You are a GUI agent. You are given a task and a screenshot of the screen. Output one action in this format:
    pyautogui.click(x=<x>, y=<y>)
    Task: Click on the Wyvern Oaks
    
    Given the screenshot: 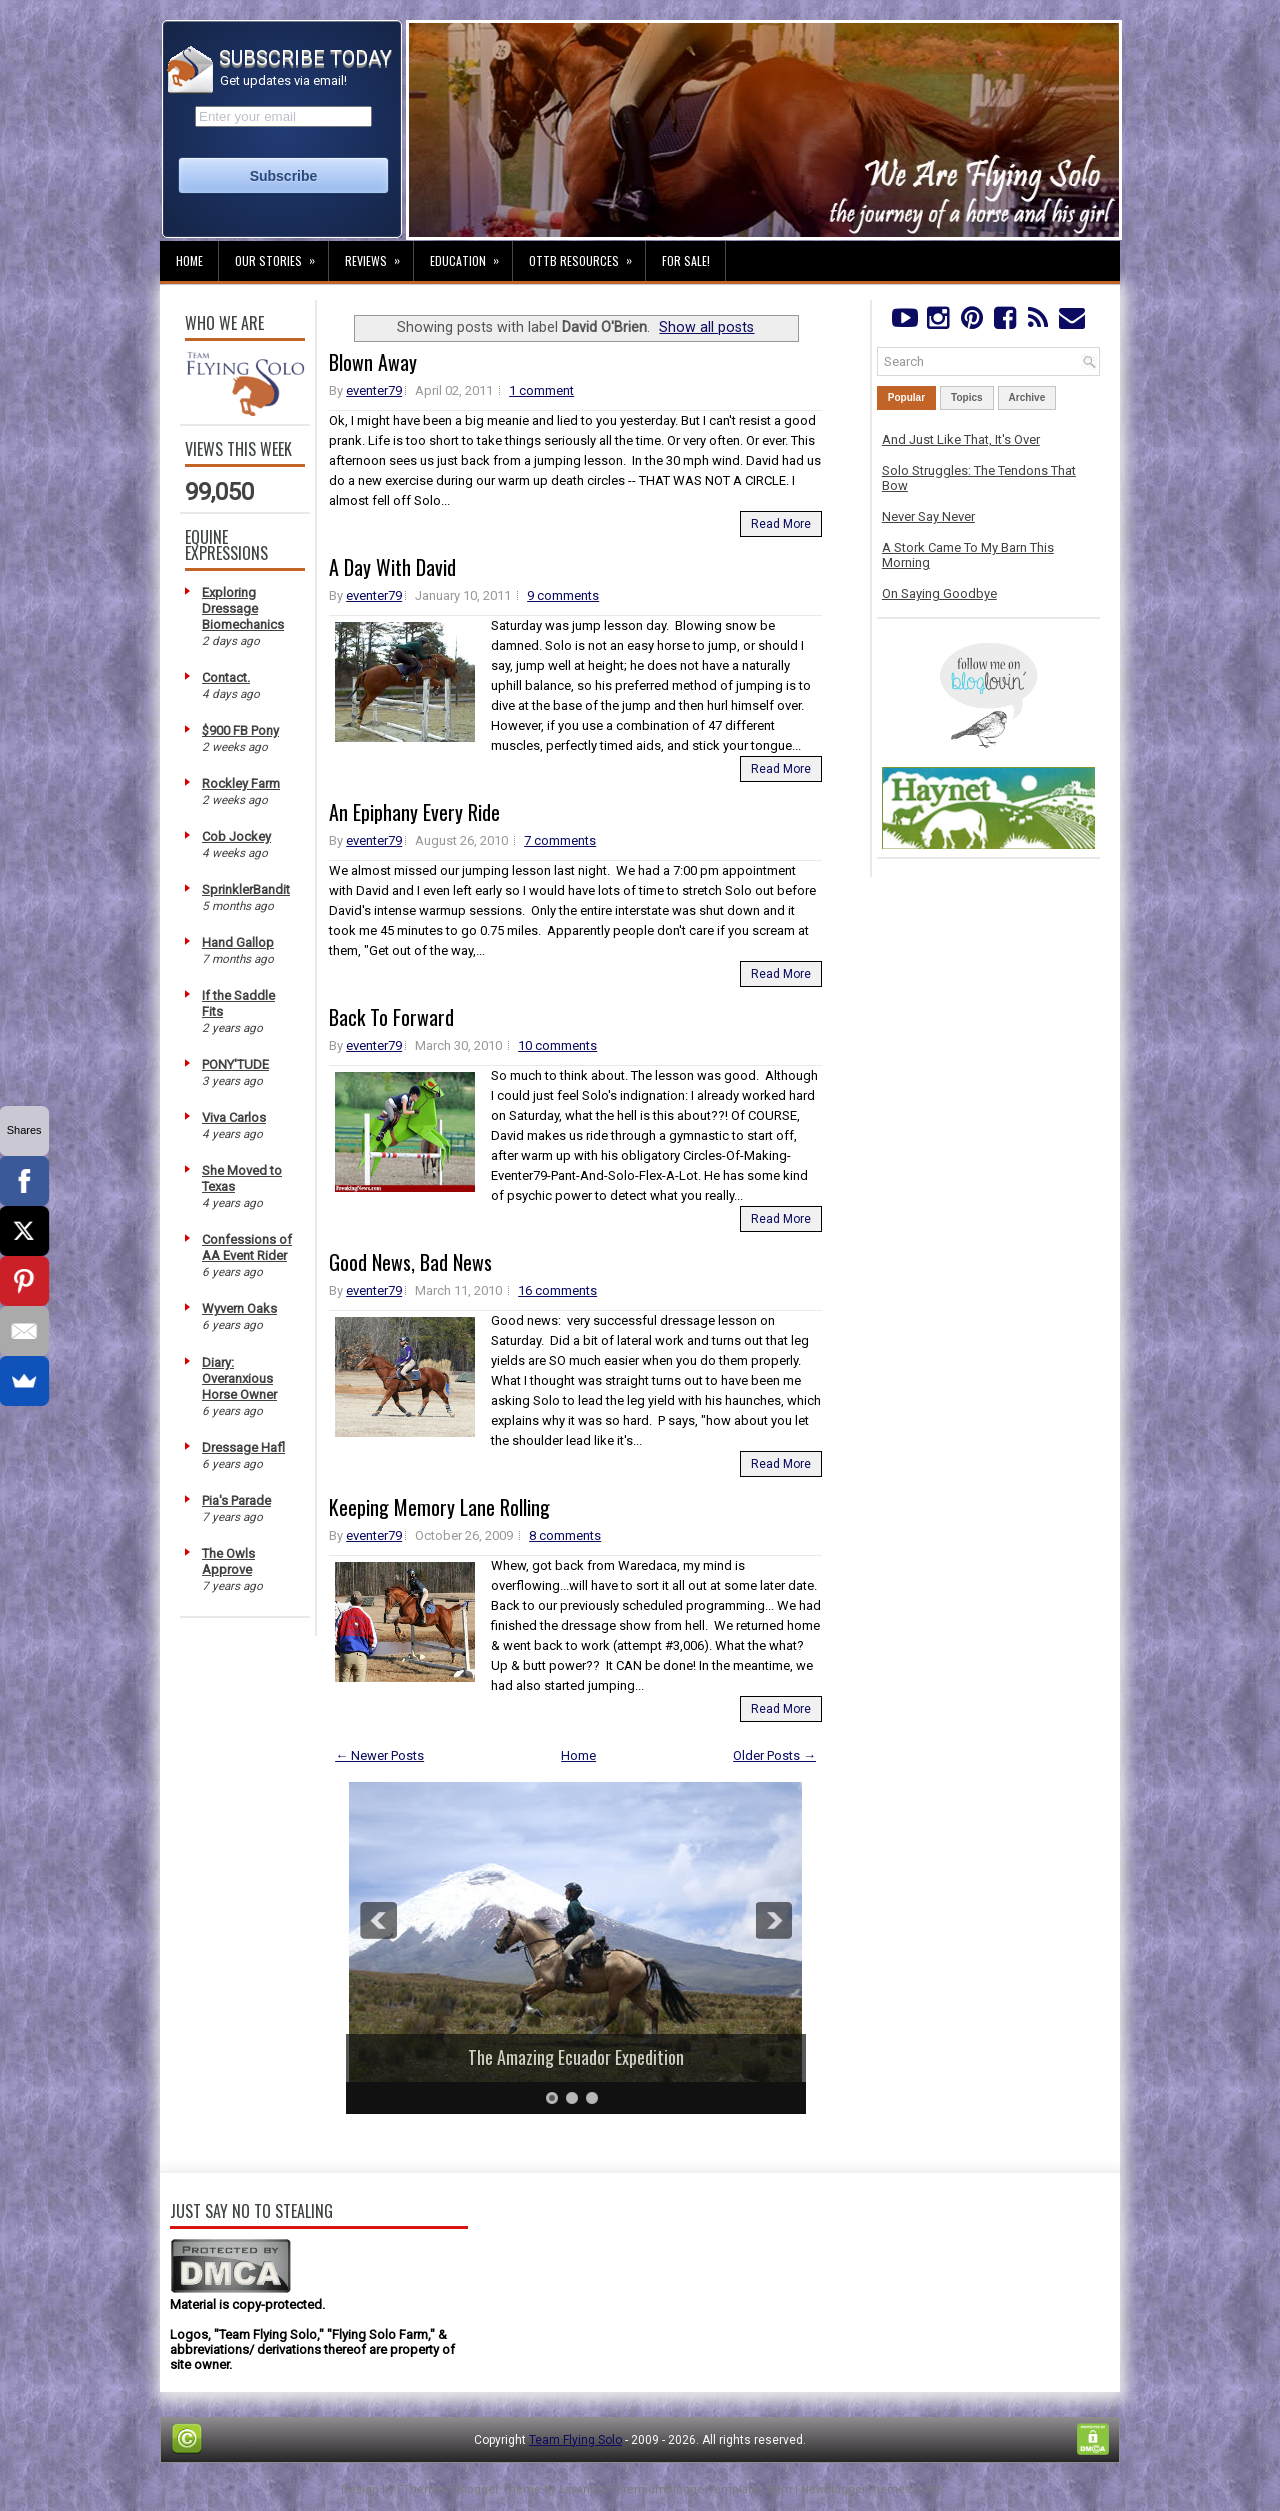 What is the action you would take?
    pyautogui.click(x=239, y=1308)
    